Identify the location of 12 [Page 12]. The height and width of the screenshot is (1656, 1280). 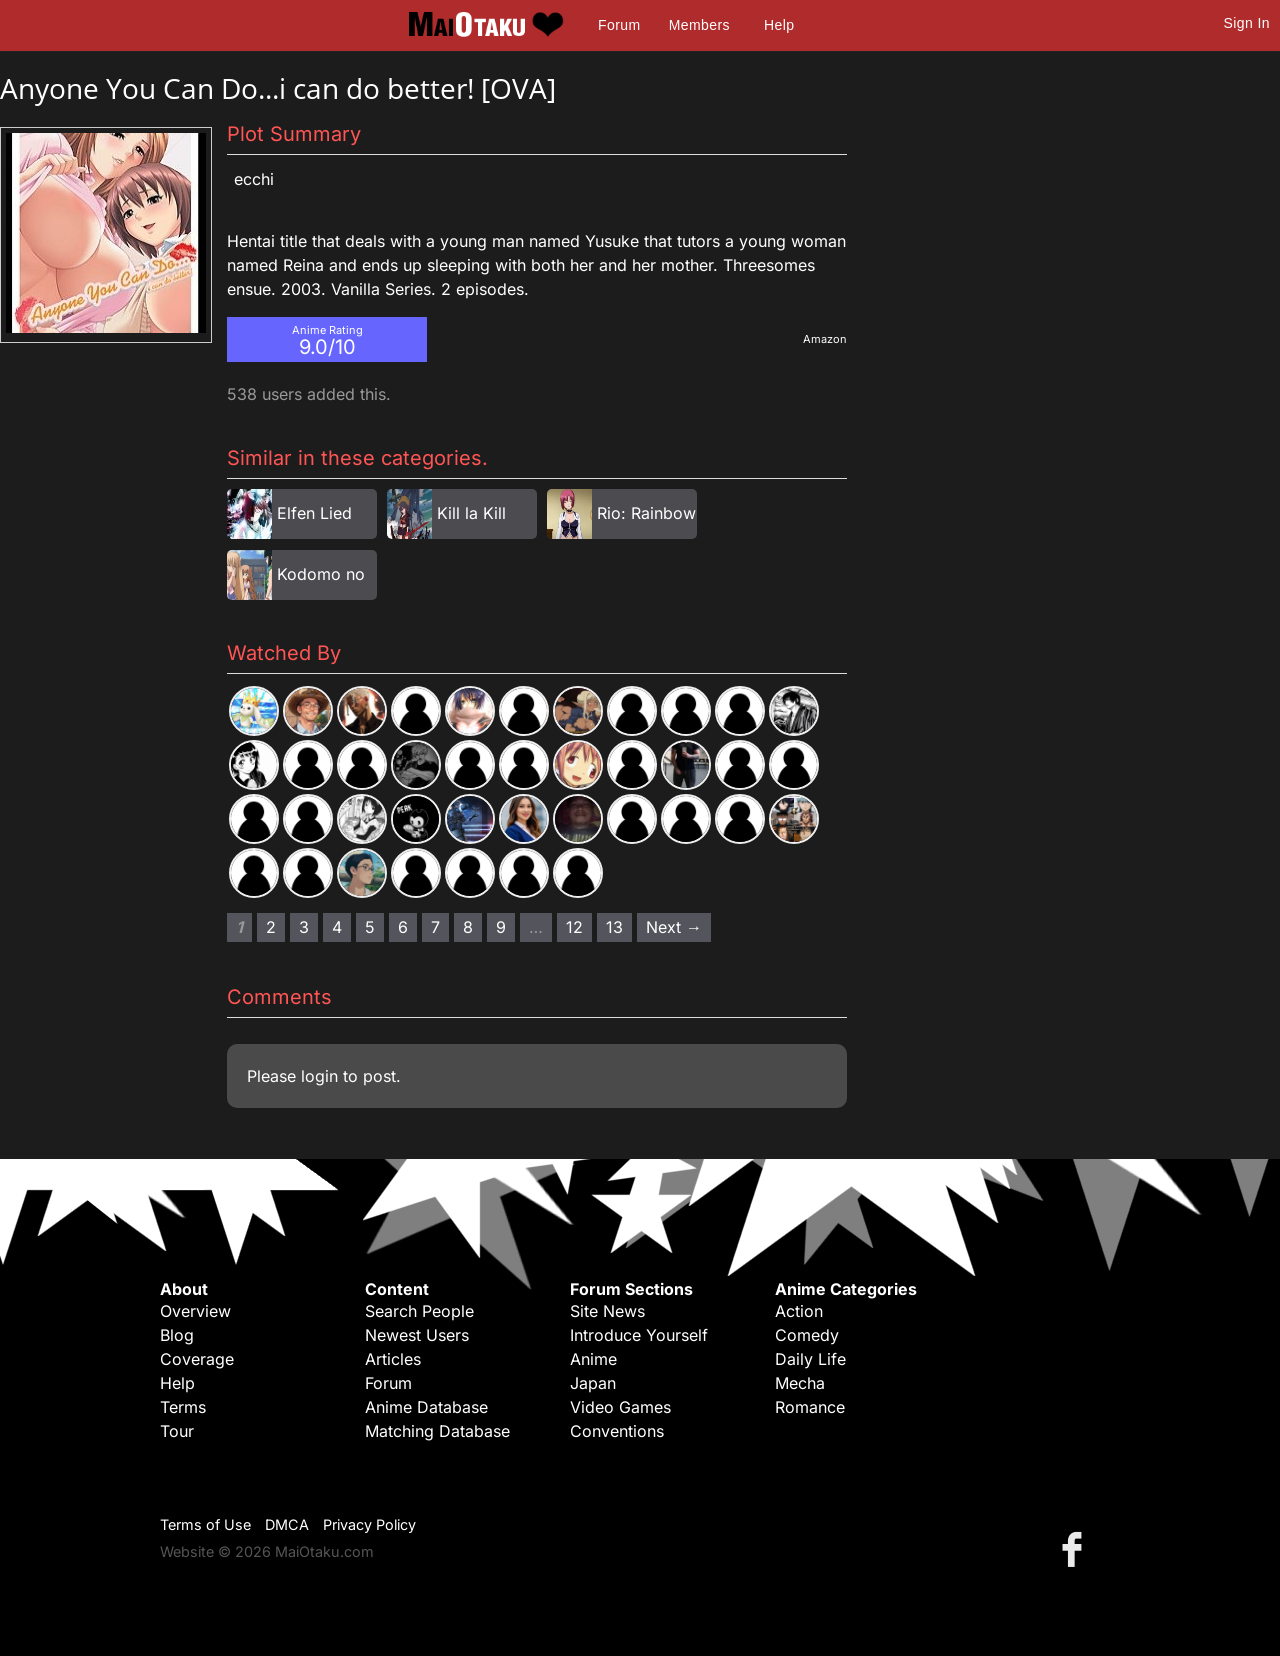
(574, 927).